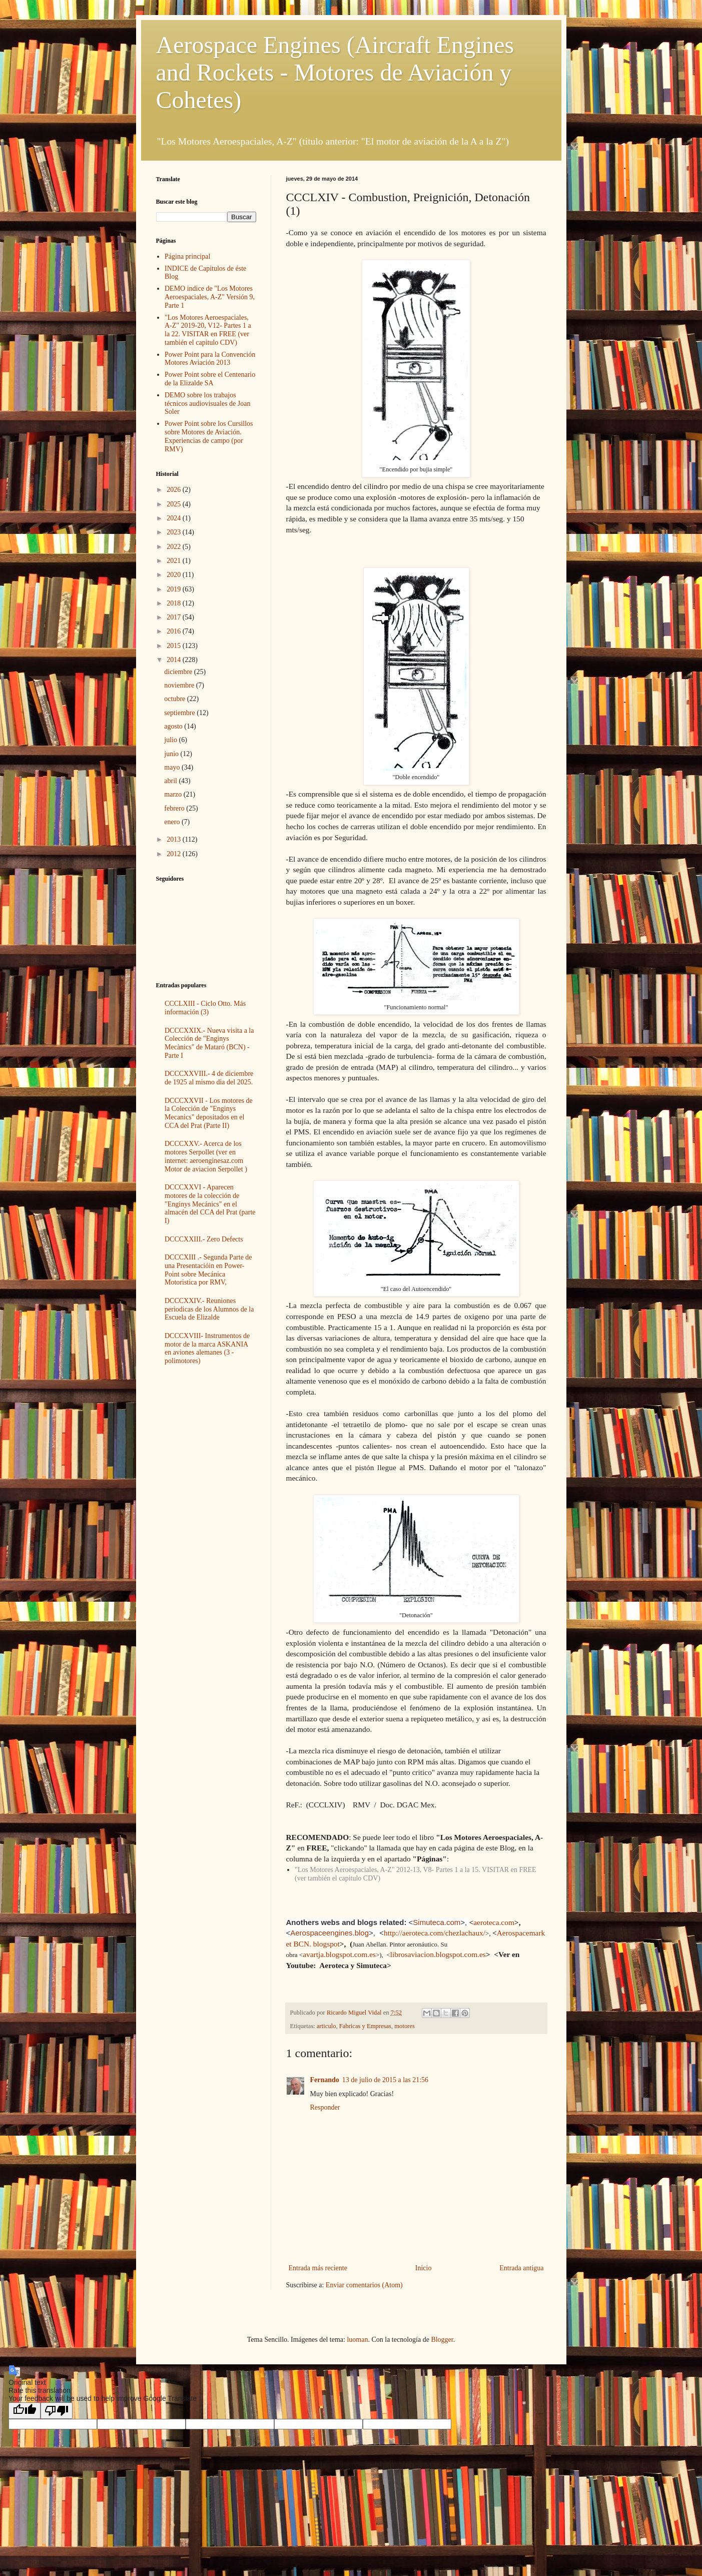 This screenshot has height=2576, width=702. I want to click on 13 de julio de 2015 a las 21:56, so click(385, 2080).